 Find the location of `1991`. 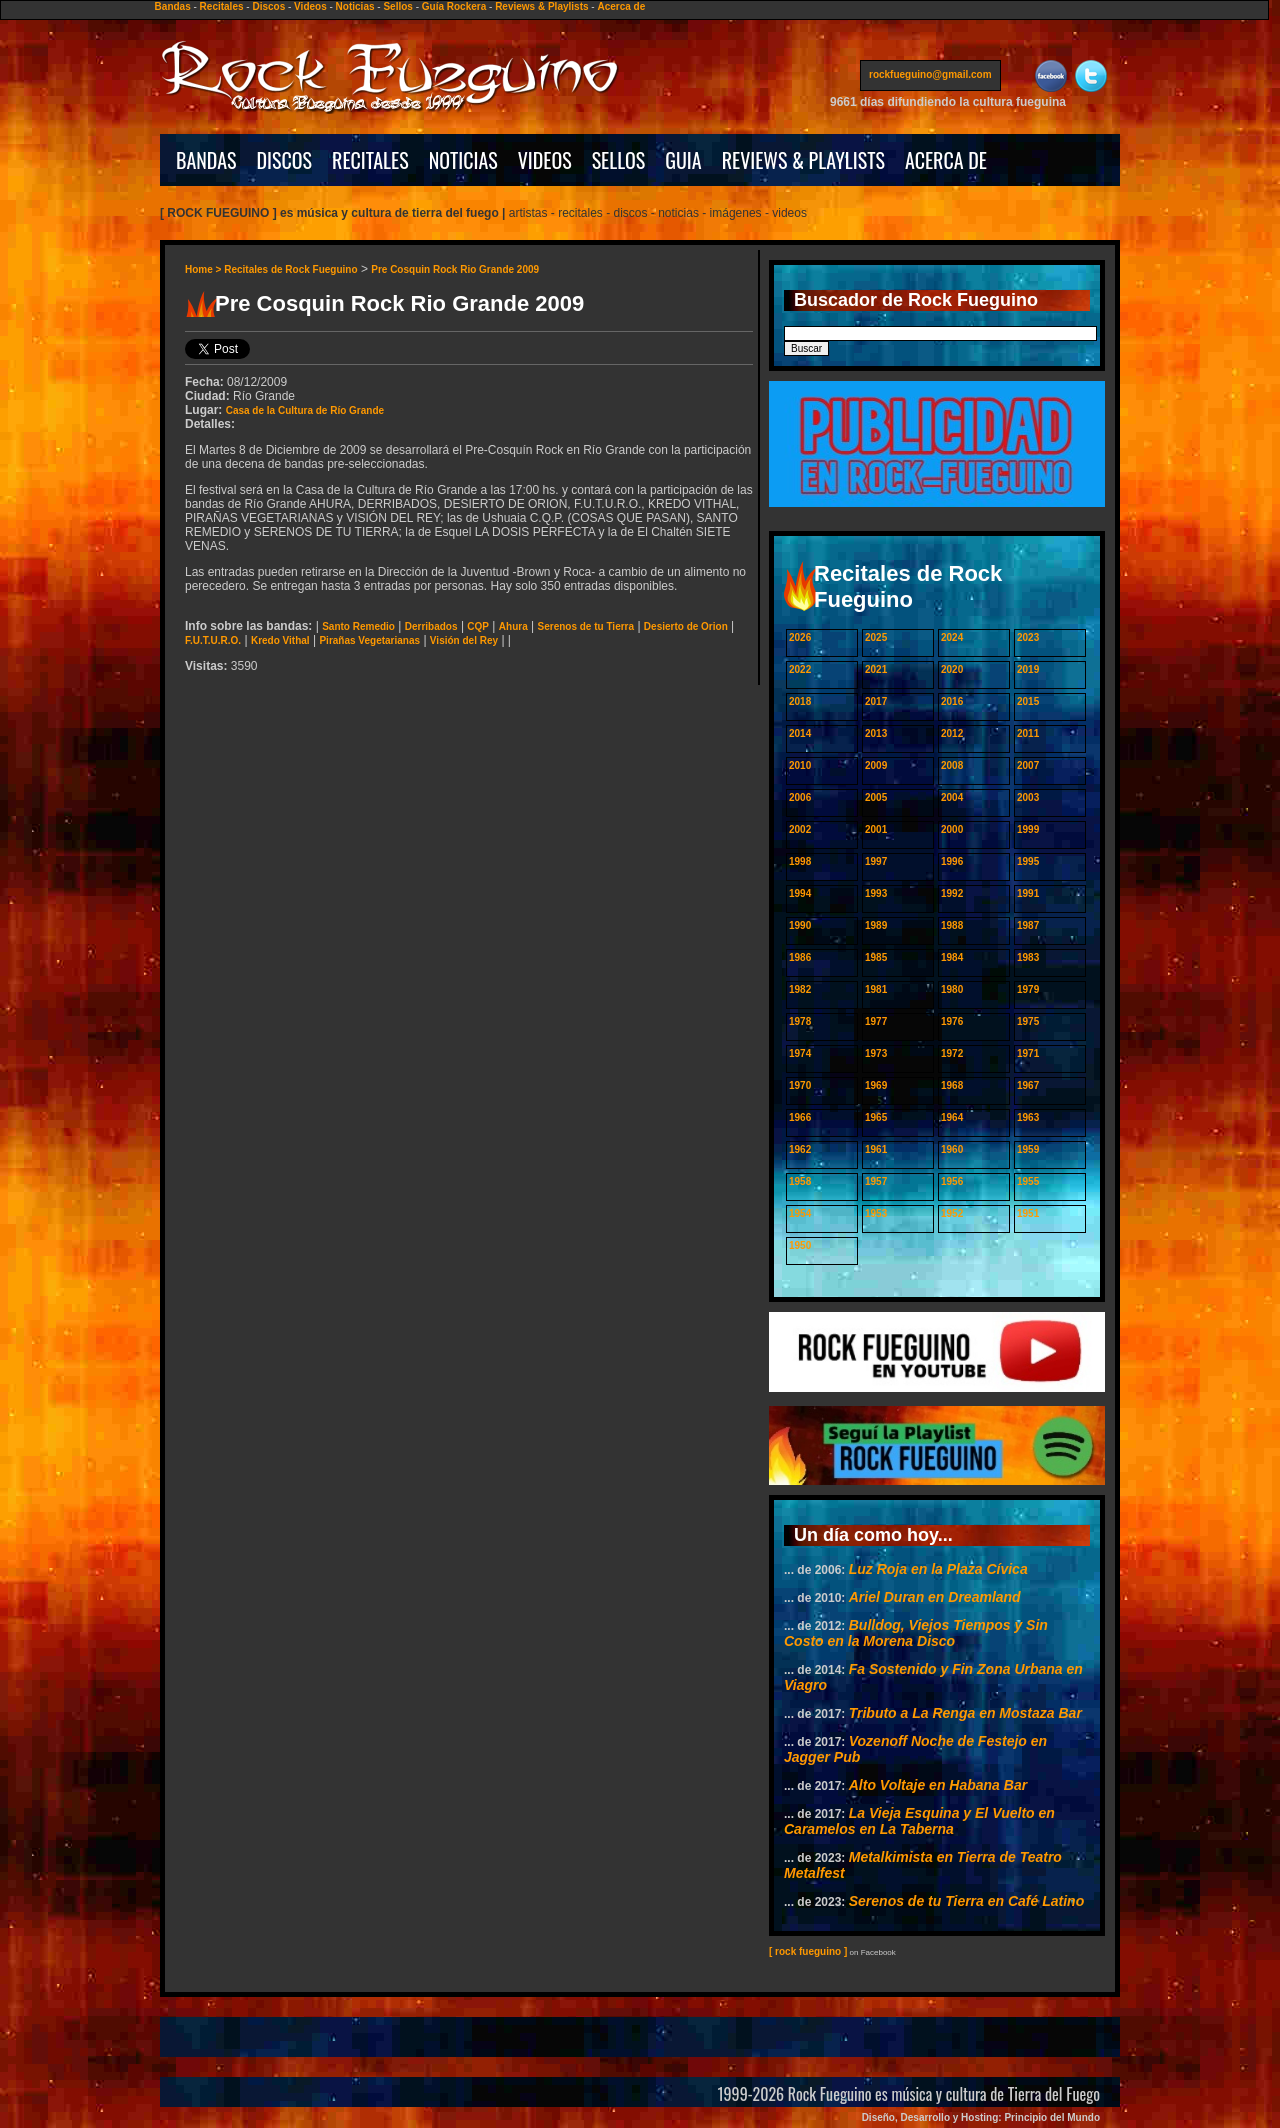

1991 is located at coordinates (1028, 893).